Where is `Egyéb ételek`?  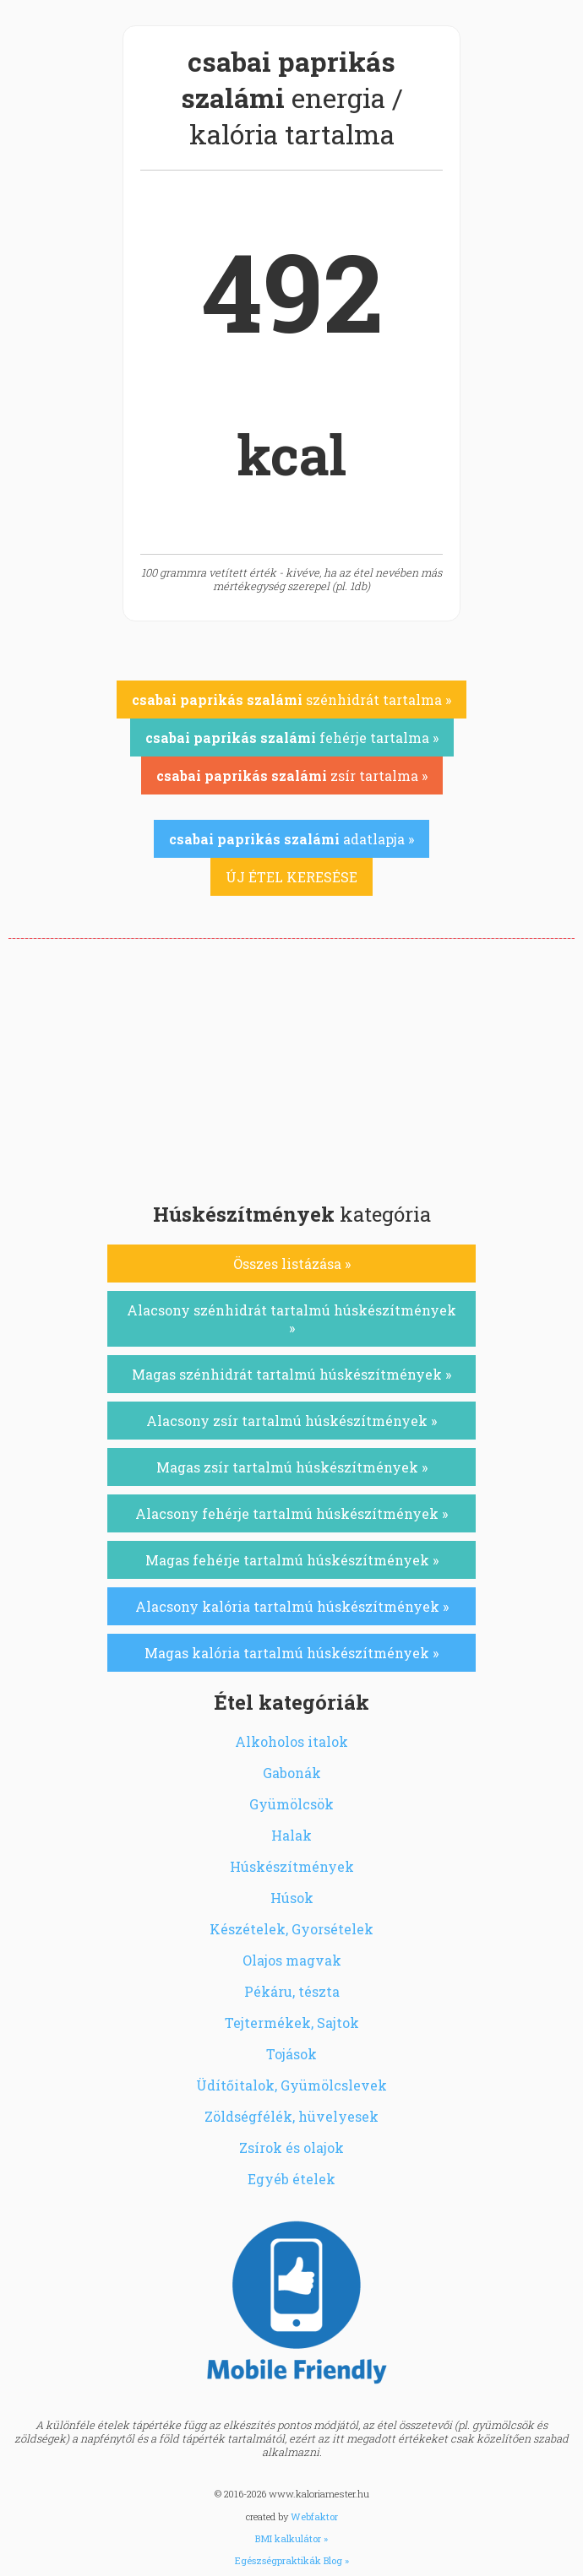 Egyéb ételek is located at coordinates (291, 2179).